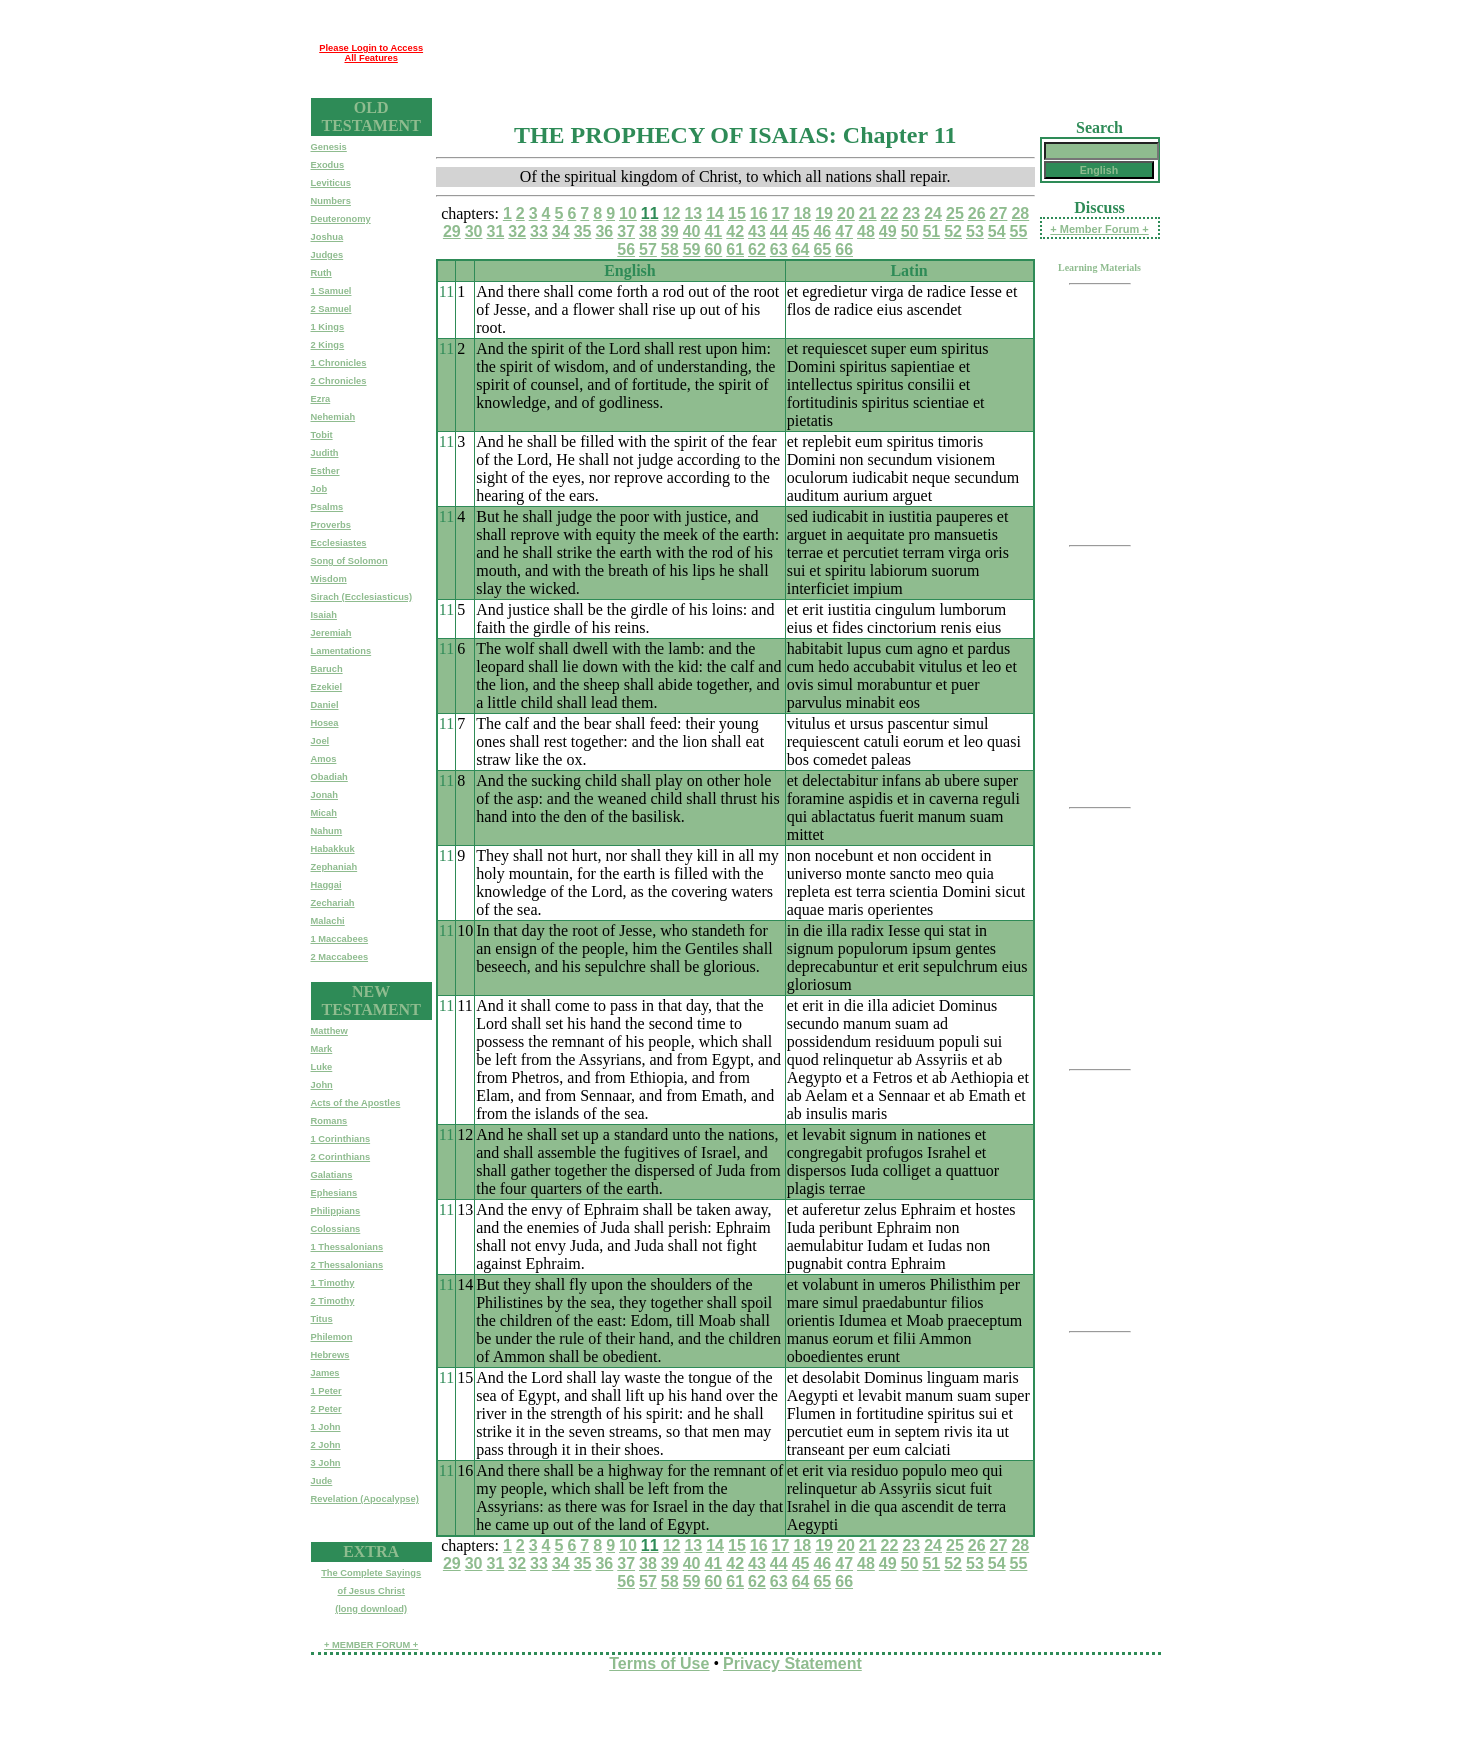 This screenshot has height=1746, width=1471. Describe the element at coordinates (781, 213) in the screenshot. I see `17` at that location.